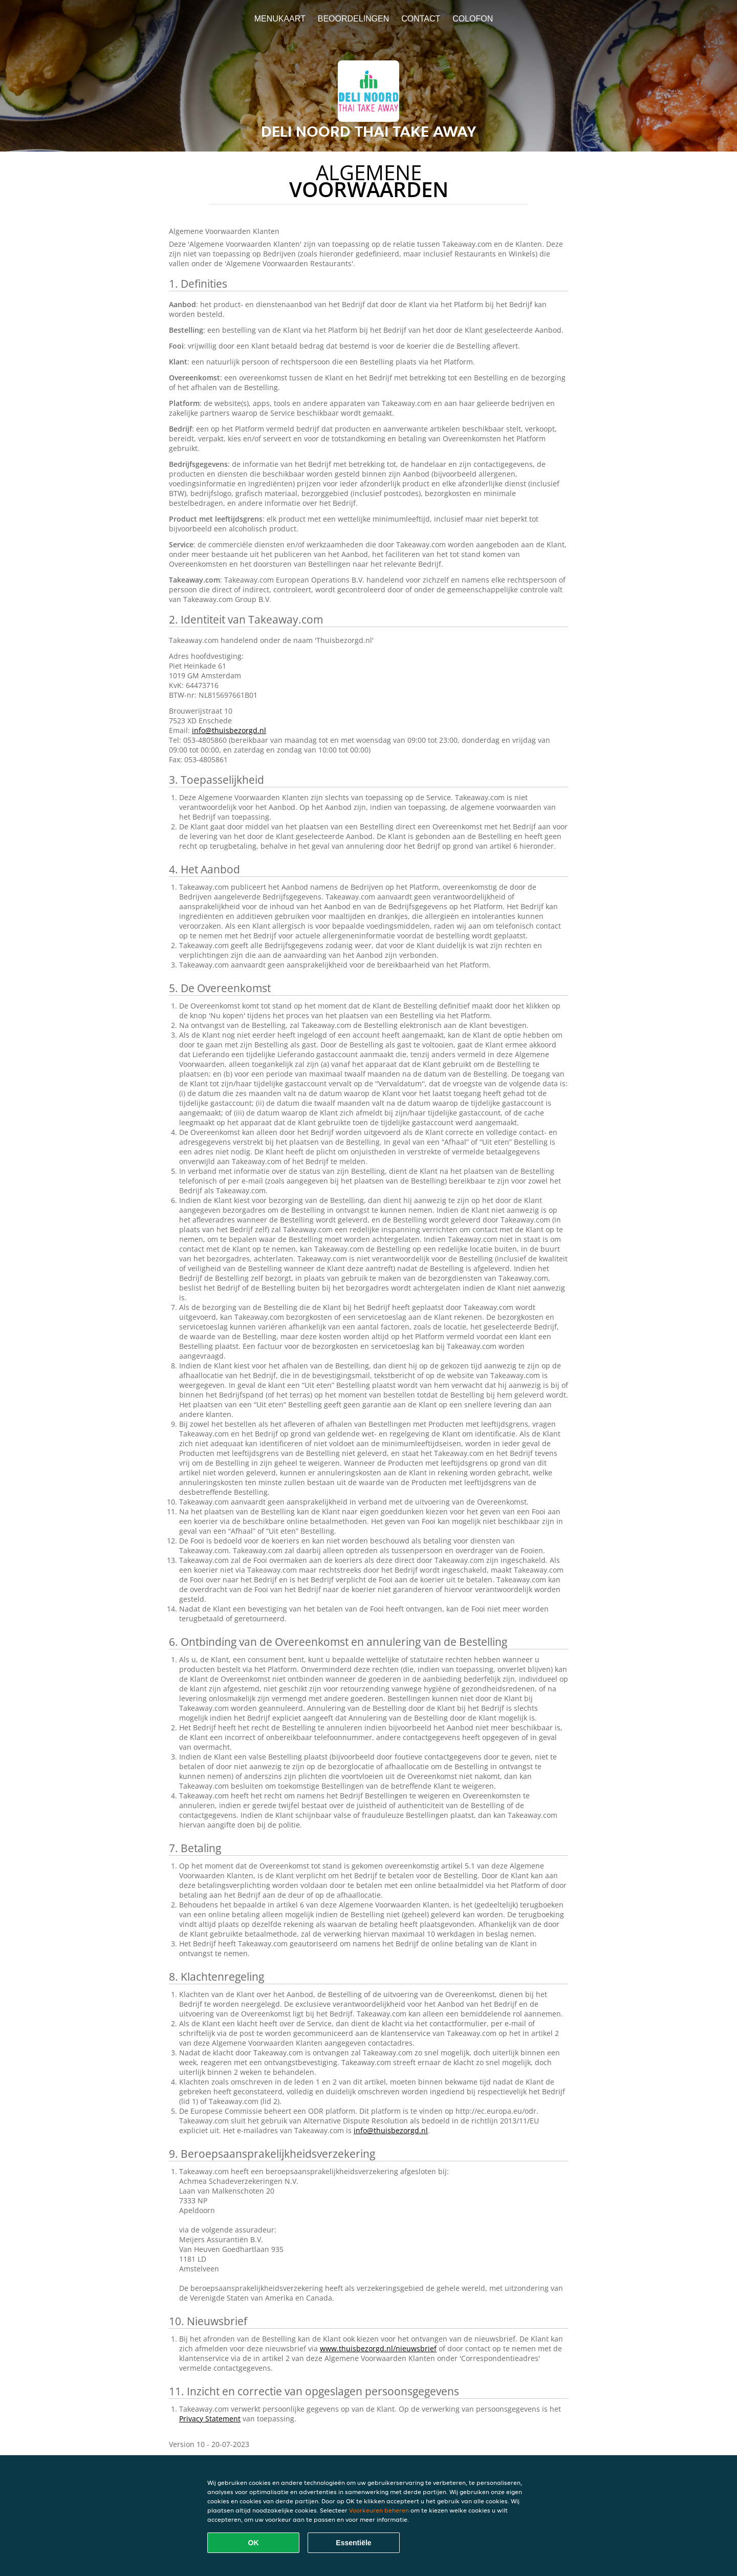  Describe the element at coordinates (210, 2418) in the screenshot. I see `Privacy Statement` at that location.